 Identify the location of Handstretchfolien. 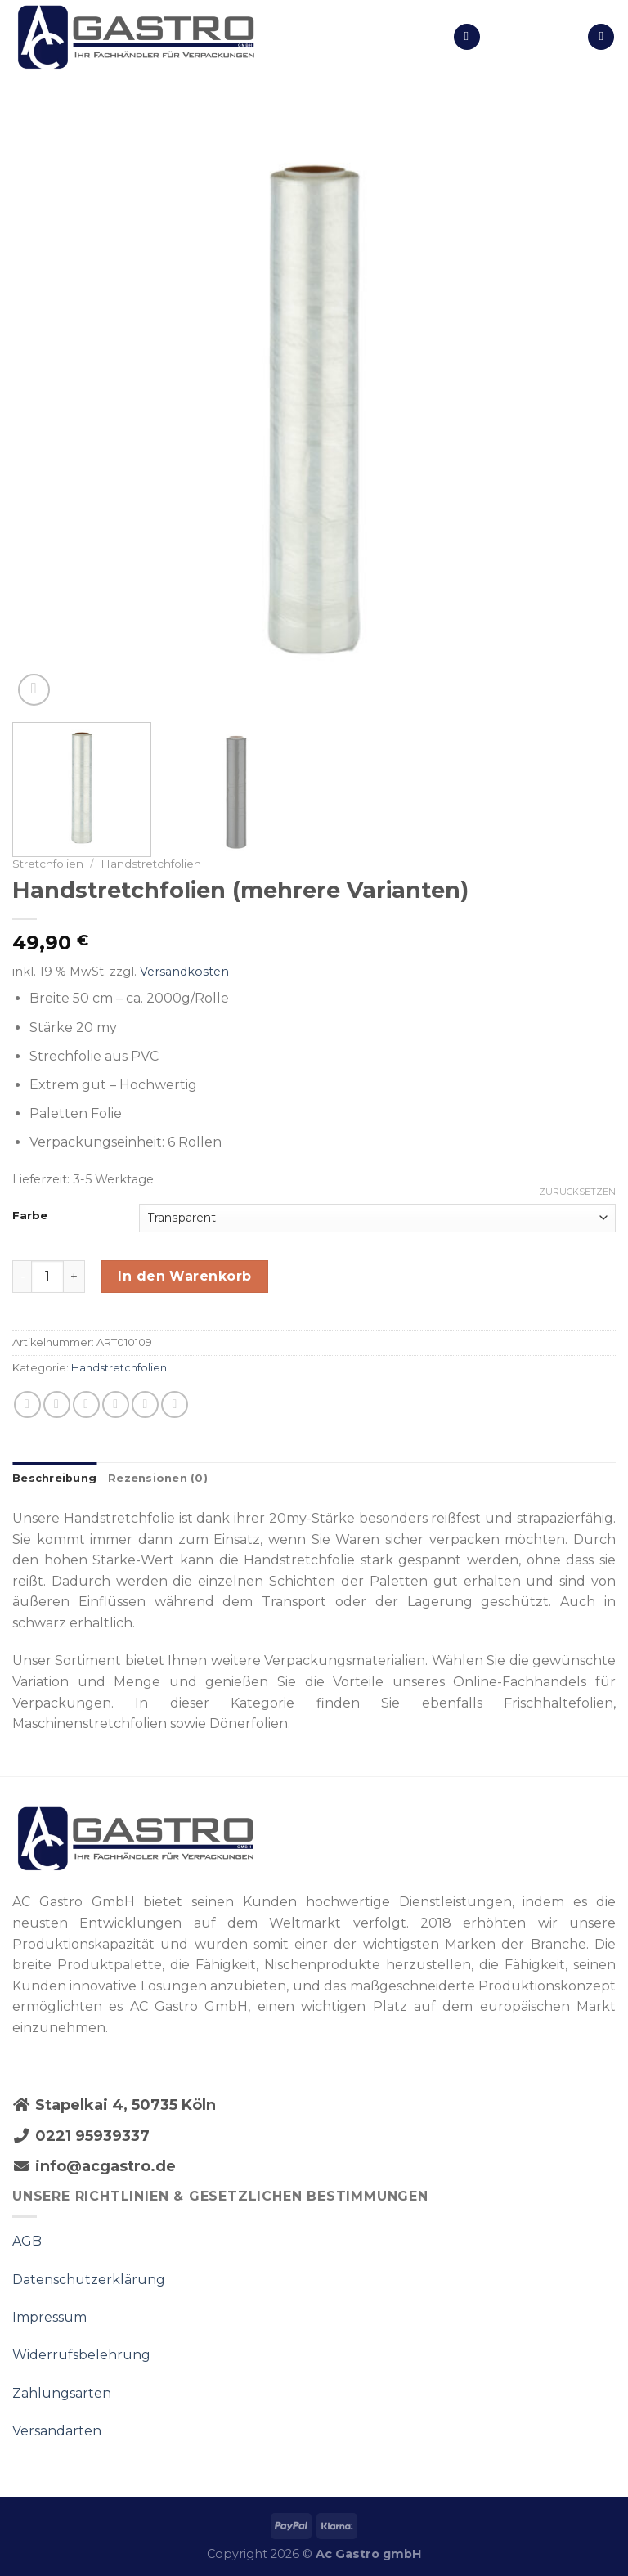
(151, 863).